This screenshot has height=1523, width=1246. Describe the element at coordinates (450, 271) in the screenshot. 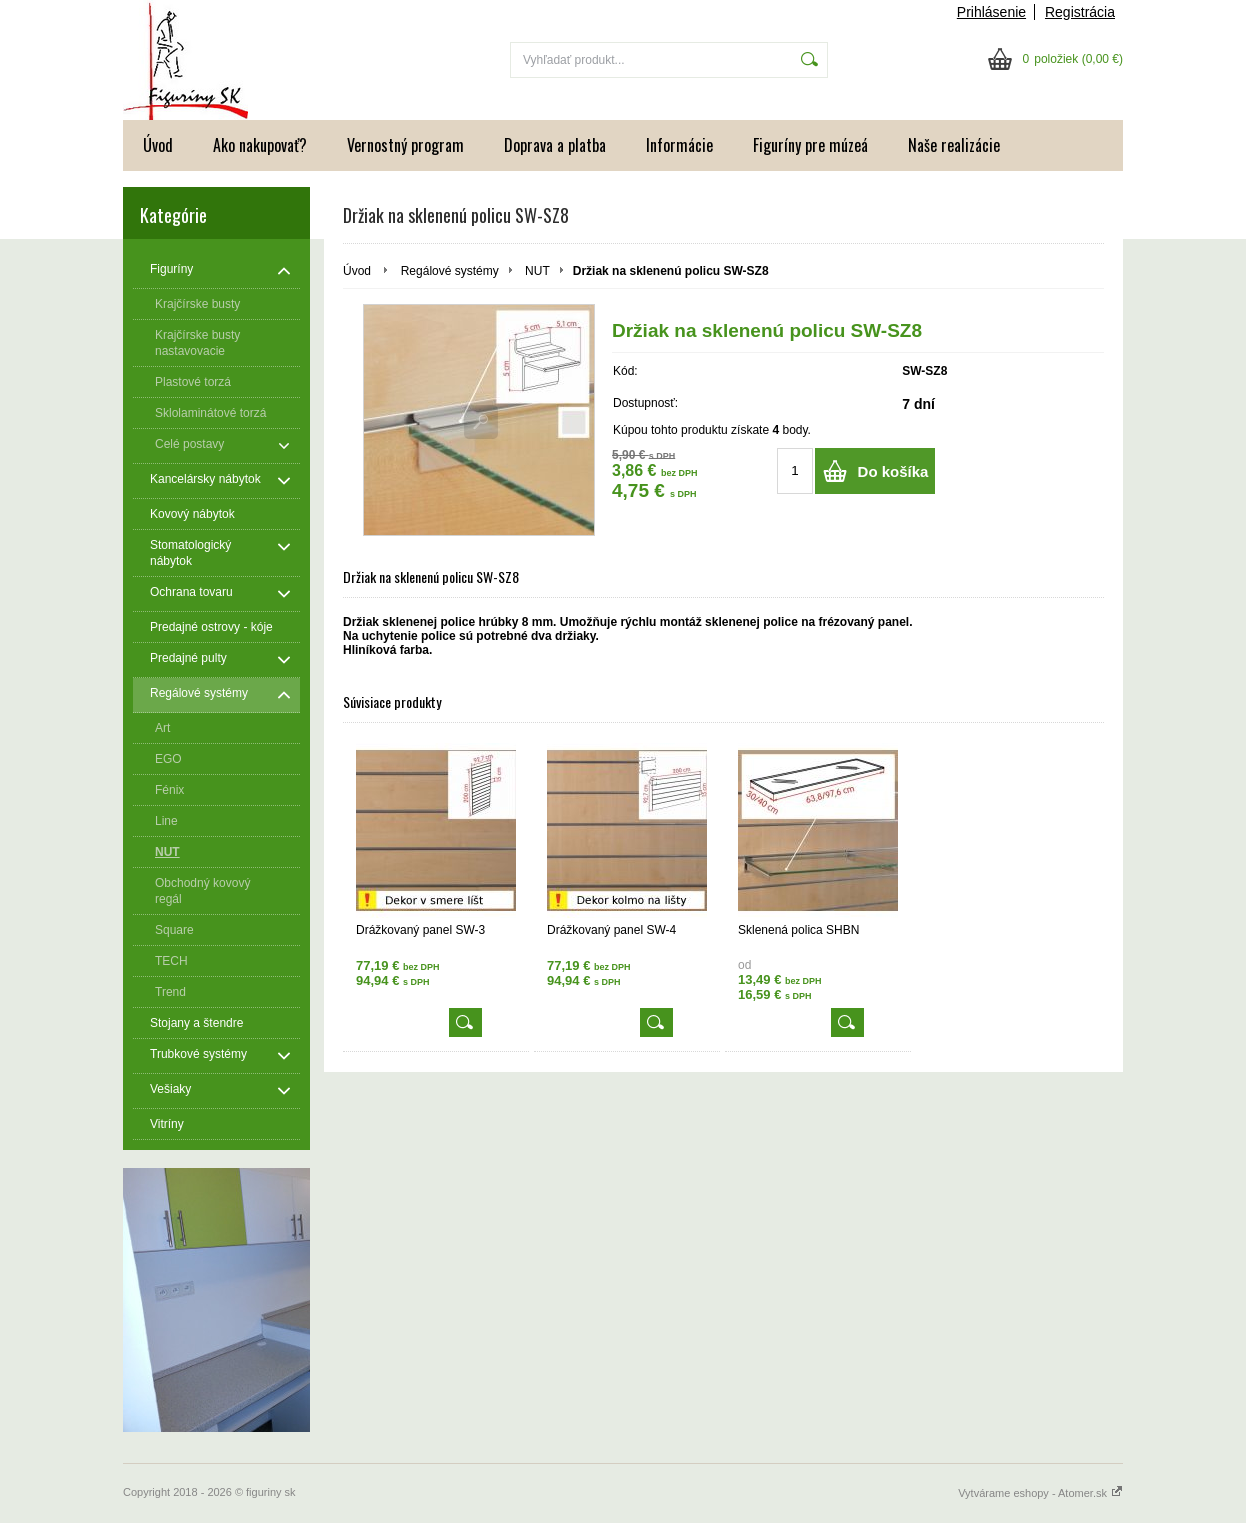

I see `Regálové systémy` at that location.